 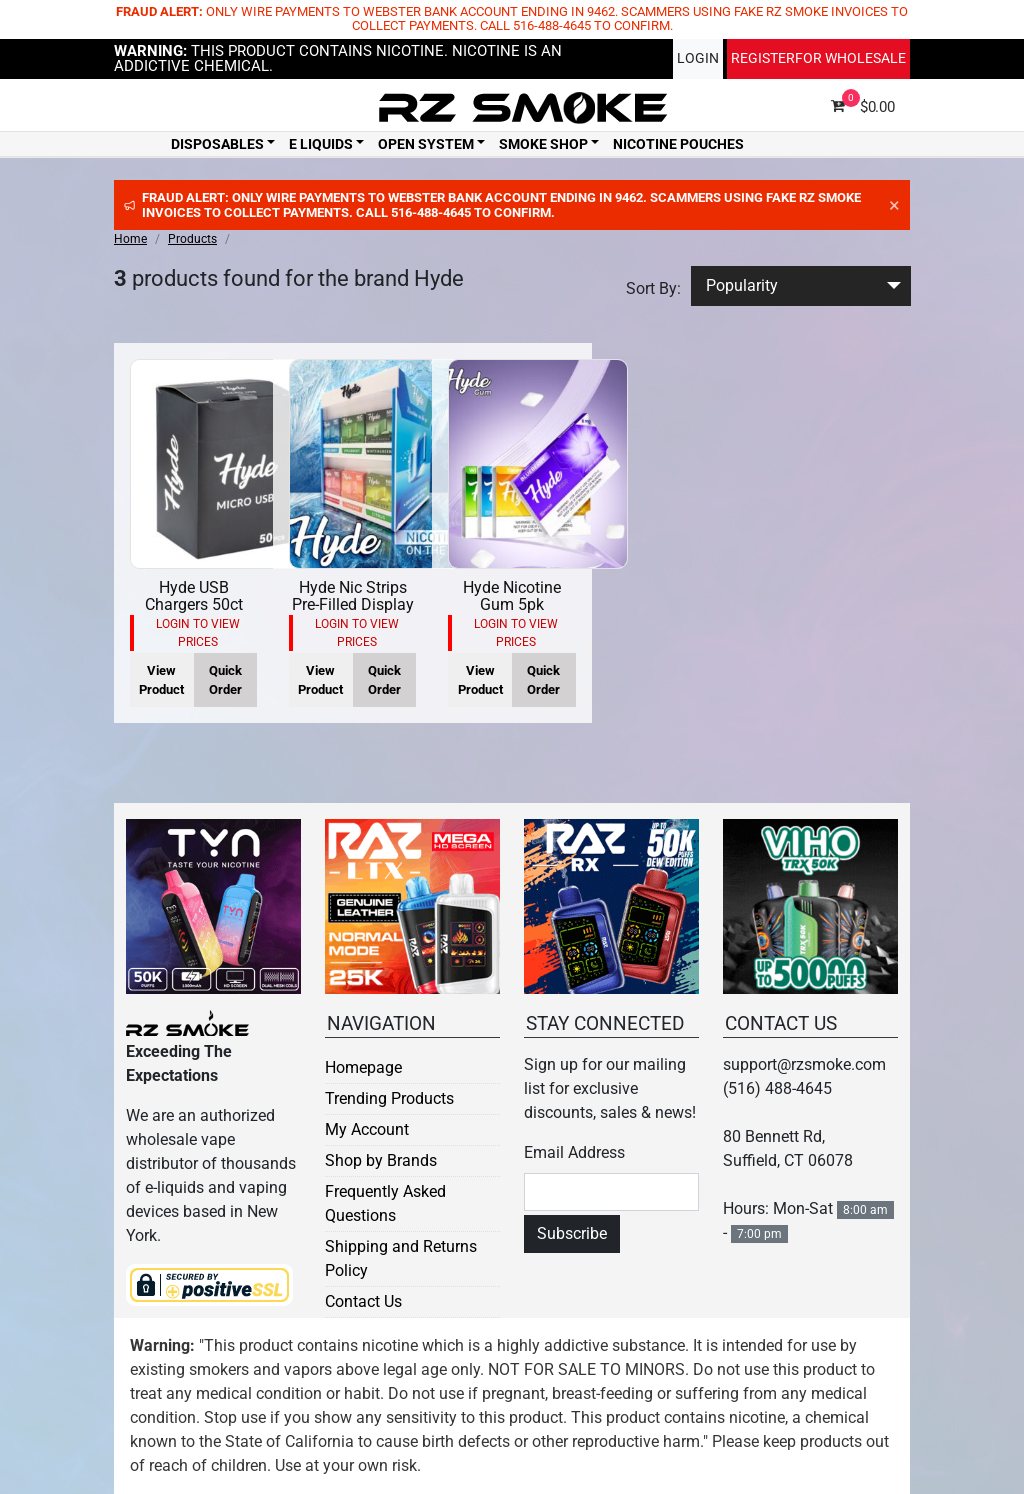 I want to click on E Liquids, so click(x=321, y=144).